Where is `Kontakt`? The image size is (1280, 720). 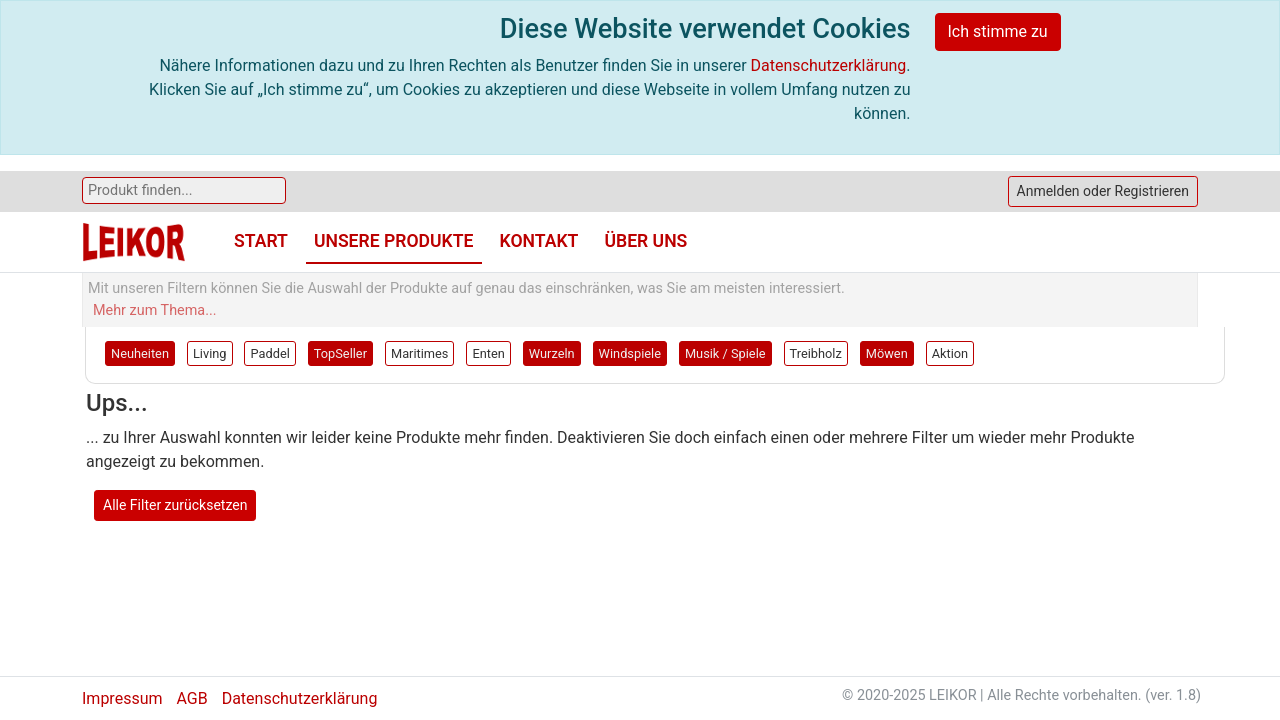
Kontakt is located at coordinates (539, 241).